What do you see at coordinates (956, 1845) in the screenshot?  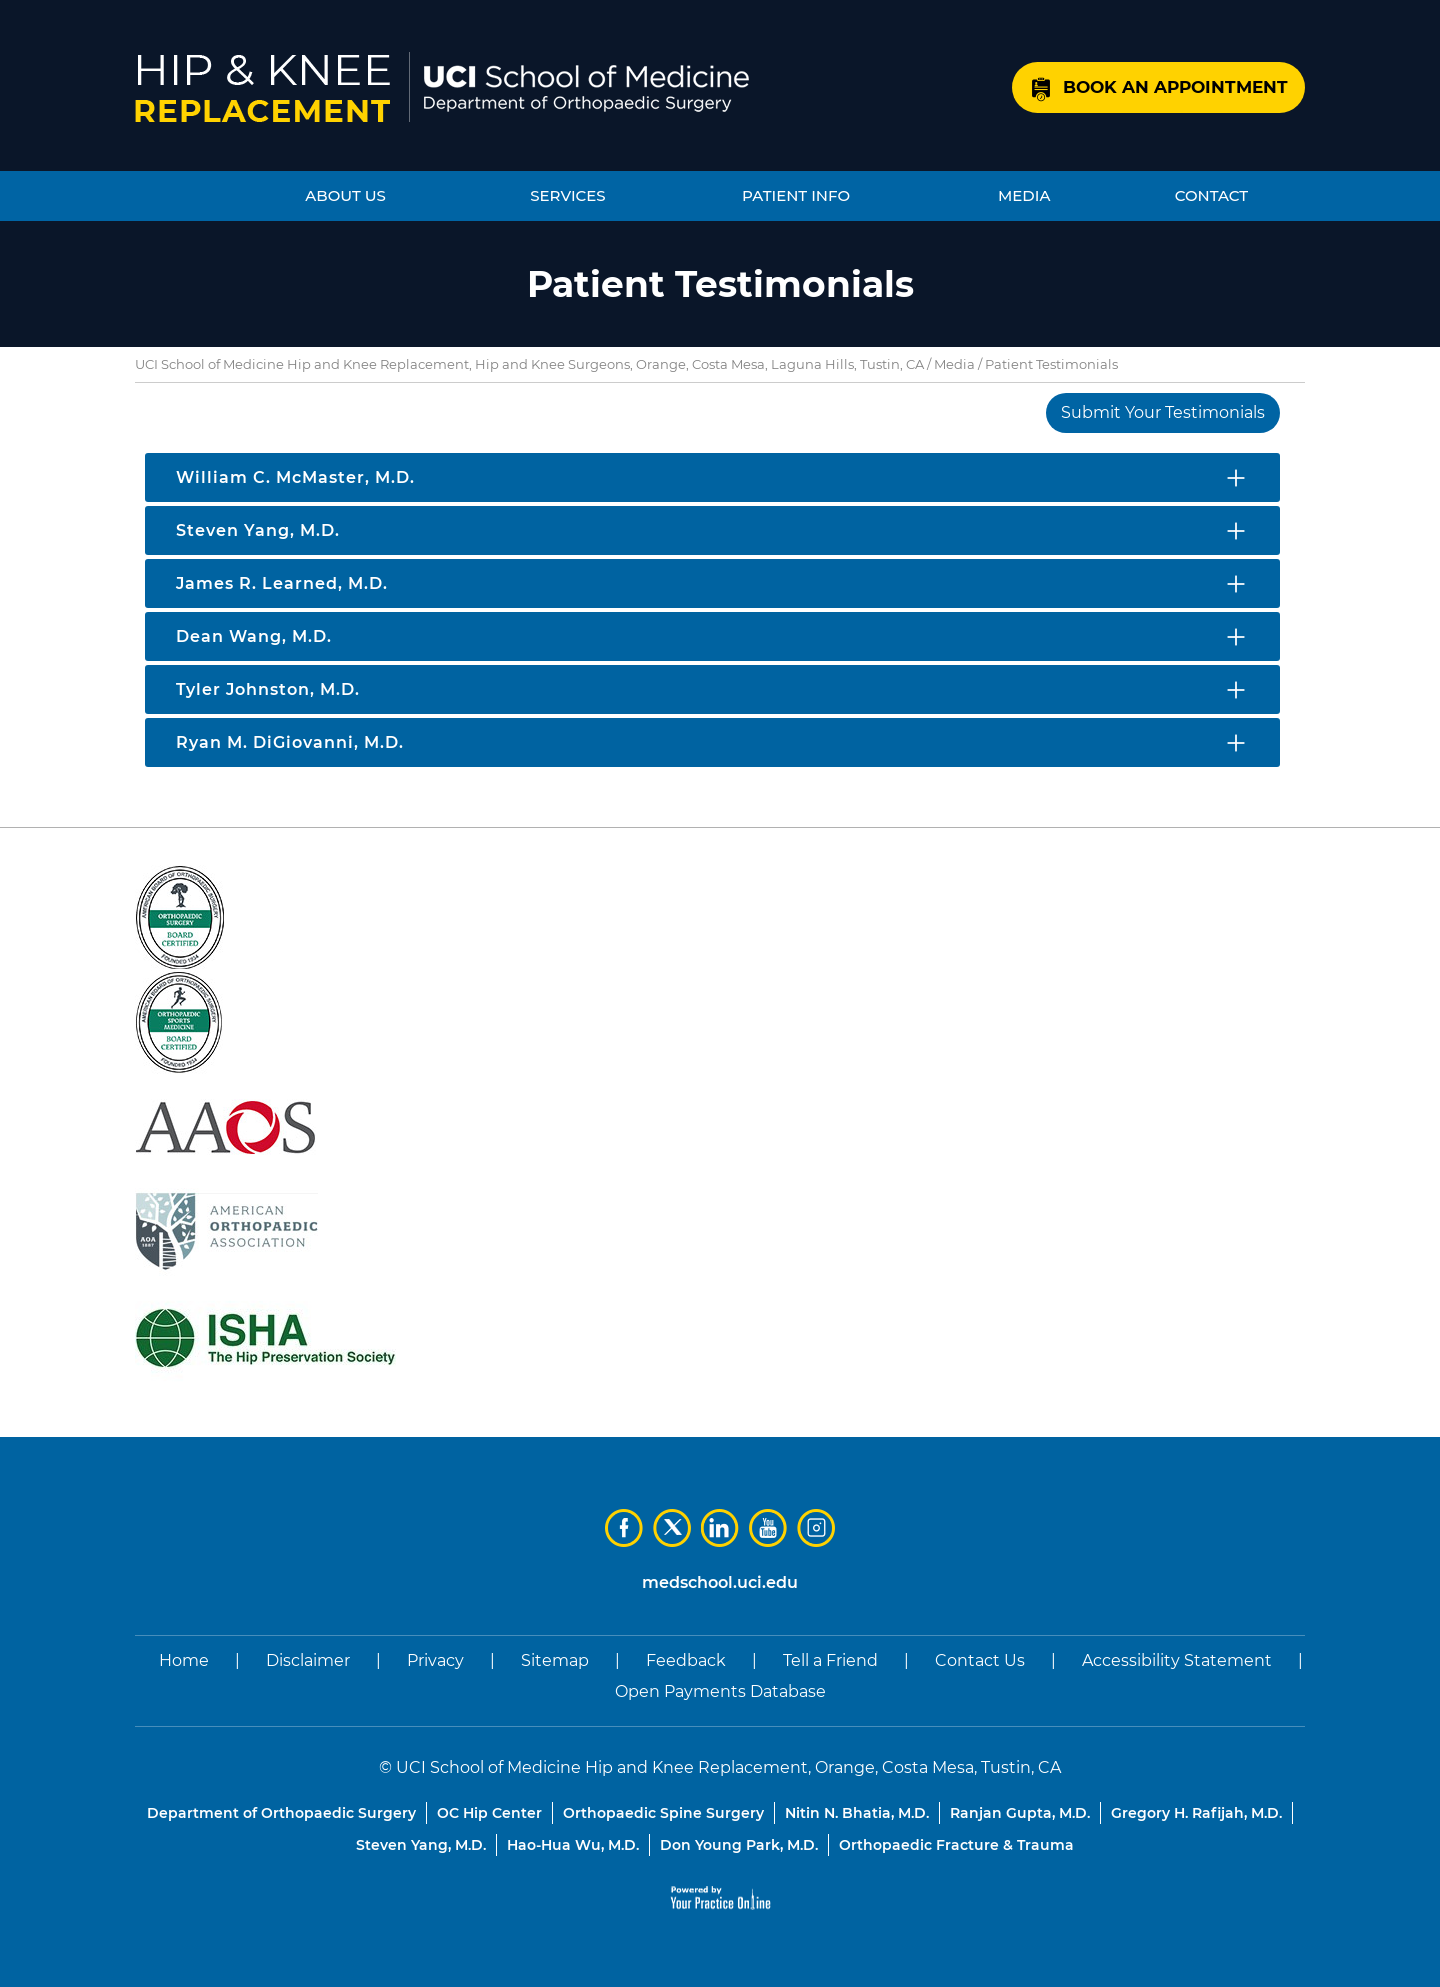 I see `Orthopaedic Fracture & Trauma` at bounding box center [956, 1845].